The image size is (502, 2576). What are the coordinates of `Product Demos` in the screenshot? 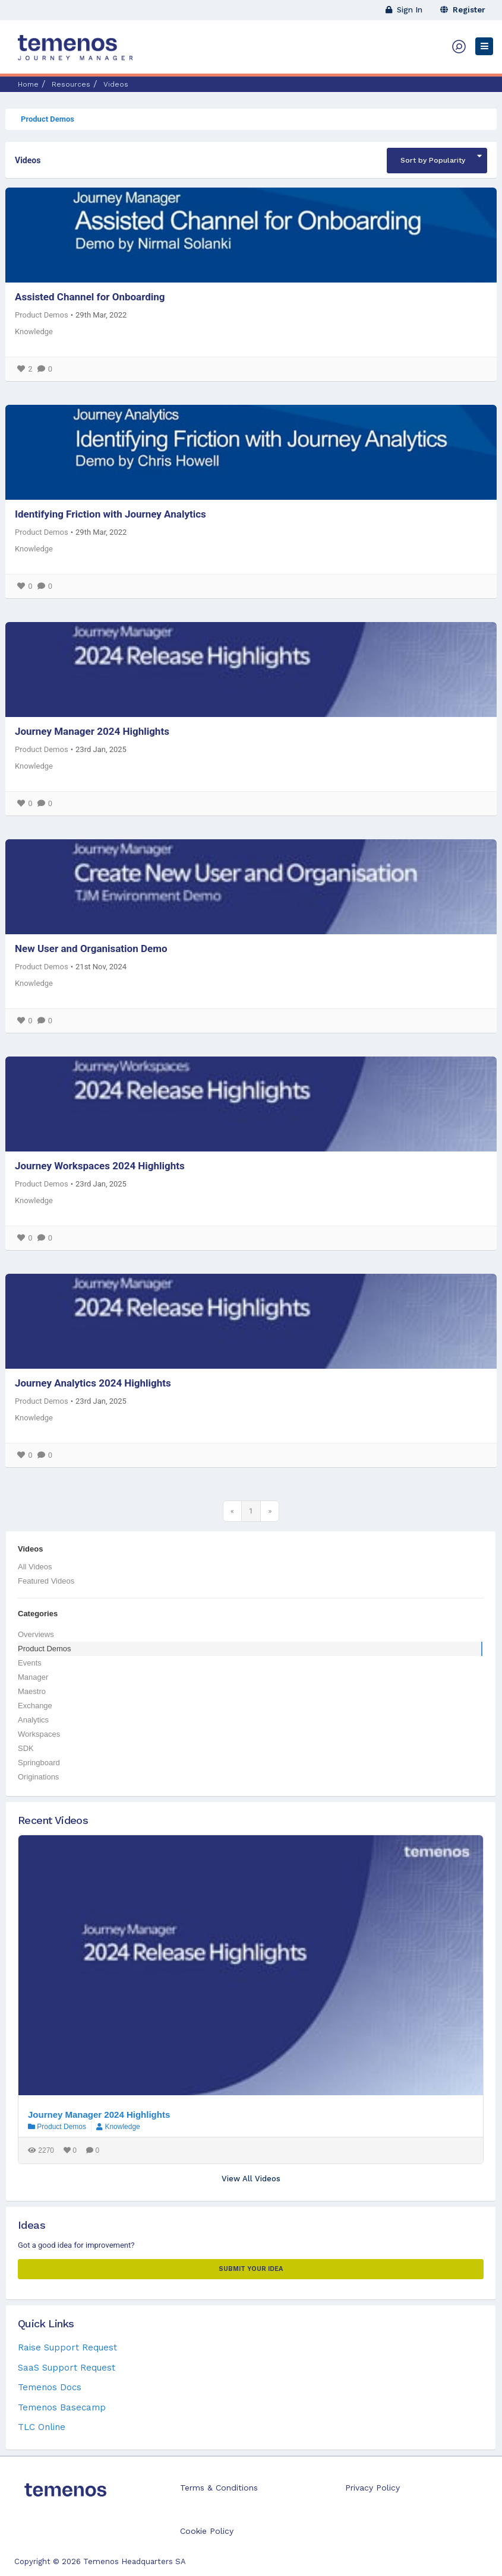 It's located at (47, 119).